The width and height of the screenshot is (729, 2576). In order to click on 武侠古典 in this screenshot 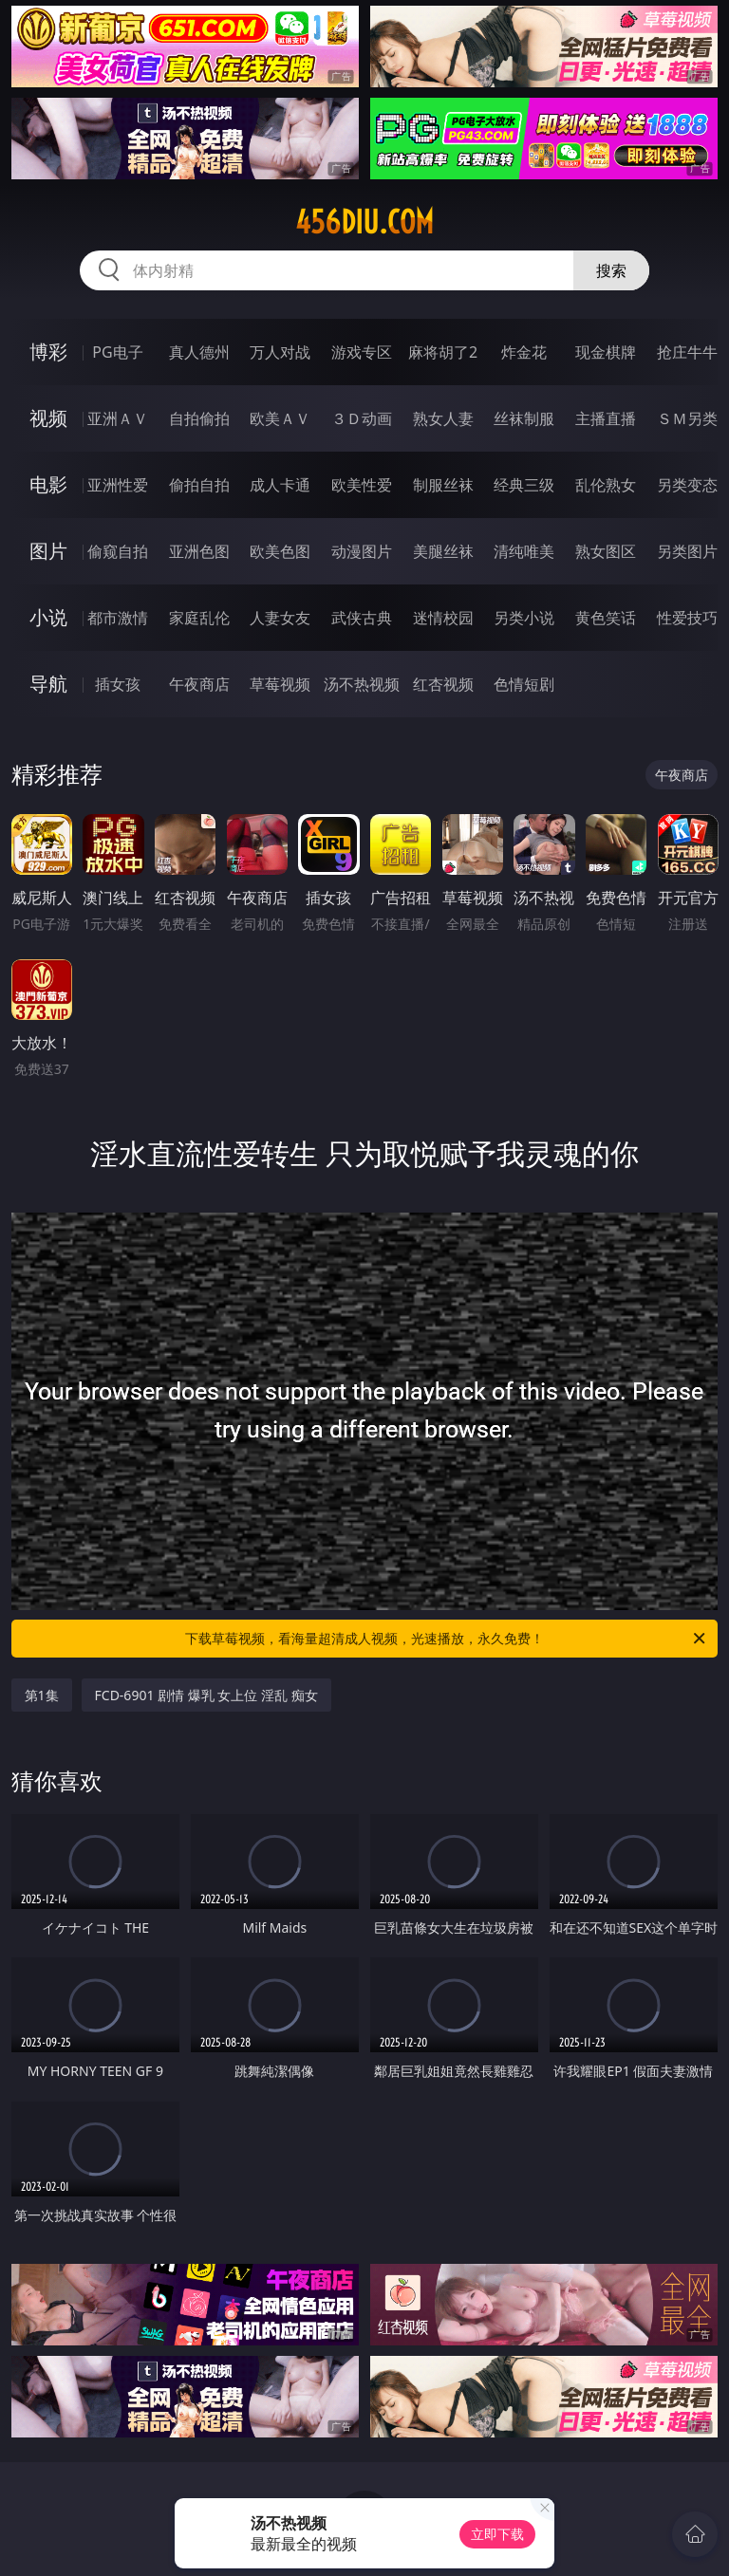, I will do `click(361, 617)`.